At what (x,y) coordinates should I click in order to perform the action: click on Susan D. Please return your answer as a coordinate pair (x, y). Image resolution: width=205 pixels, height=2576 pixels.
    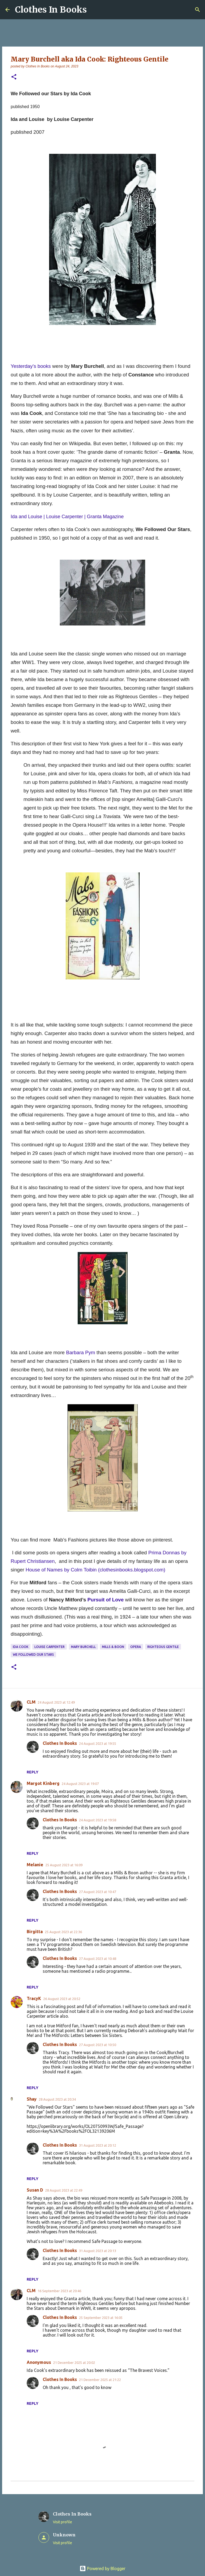
    Looking at the image, I should click on (35, 2190).